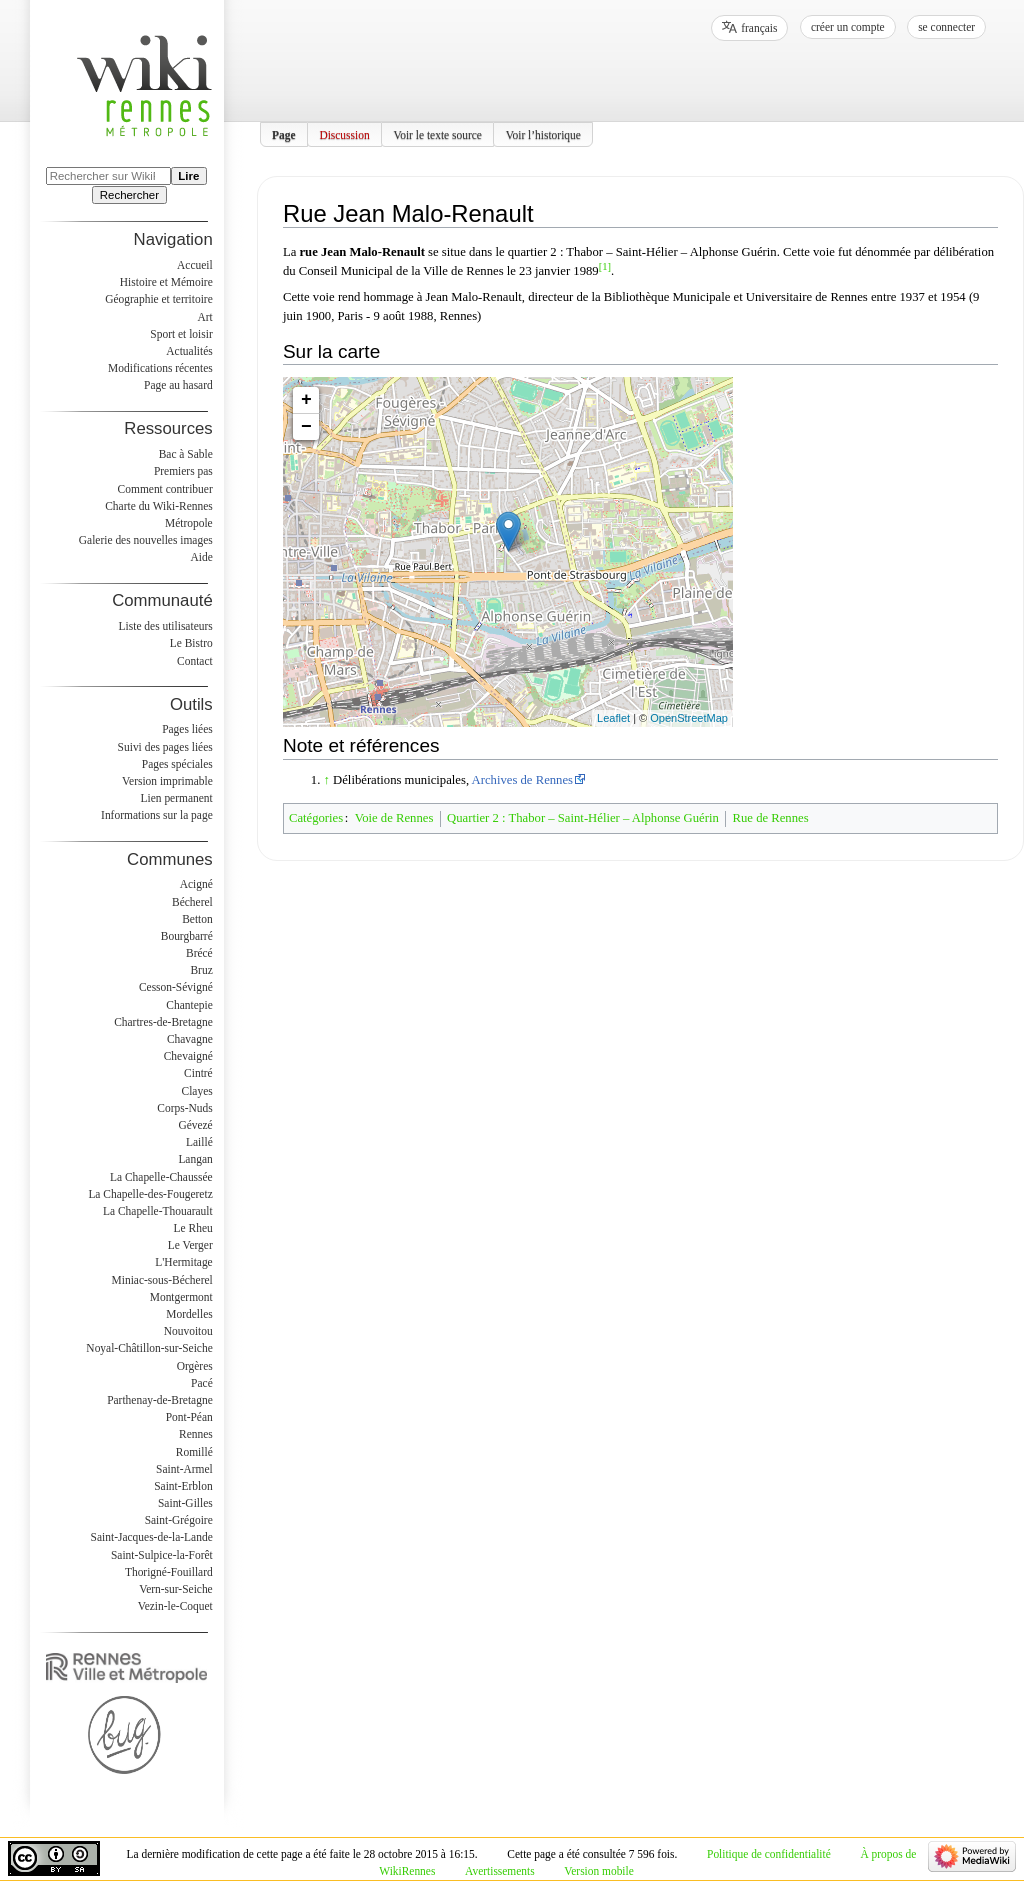 Image resolution: width=1024 pixels, height=1893 pixels. I want to click on − [button], so click(306, 427).